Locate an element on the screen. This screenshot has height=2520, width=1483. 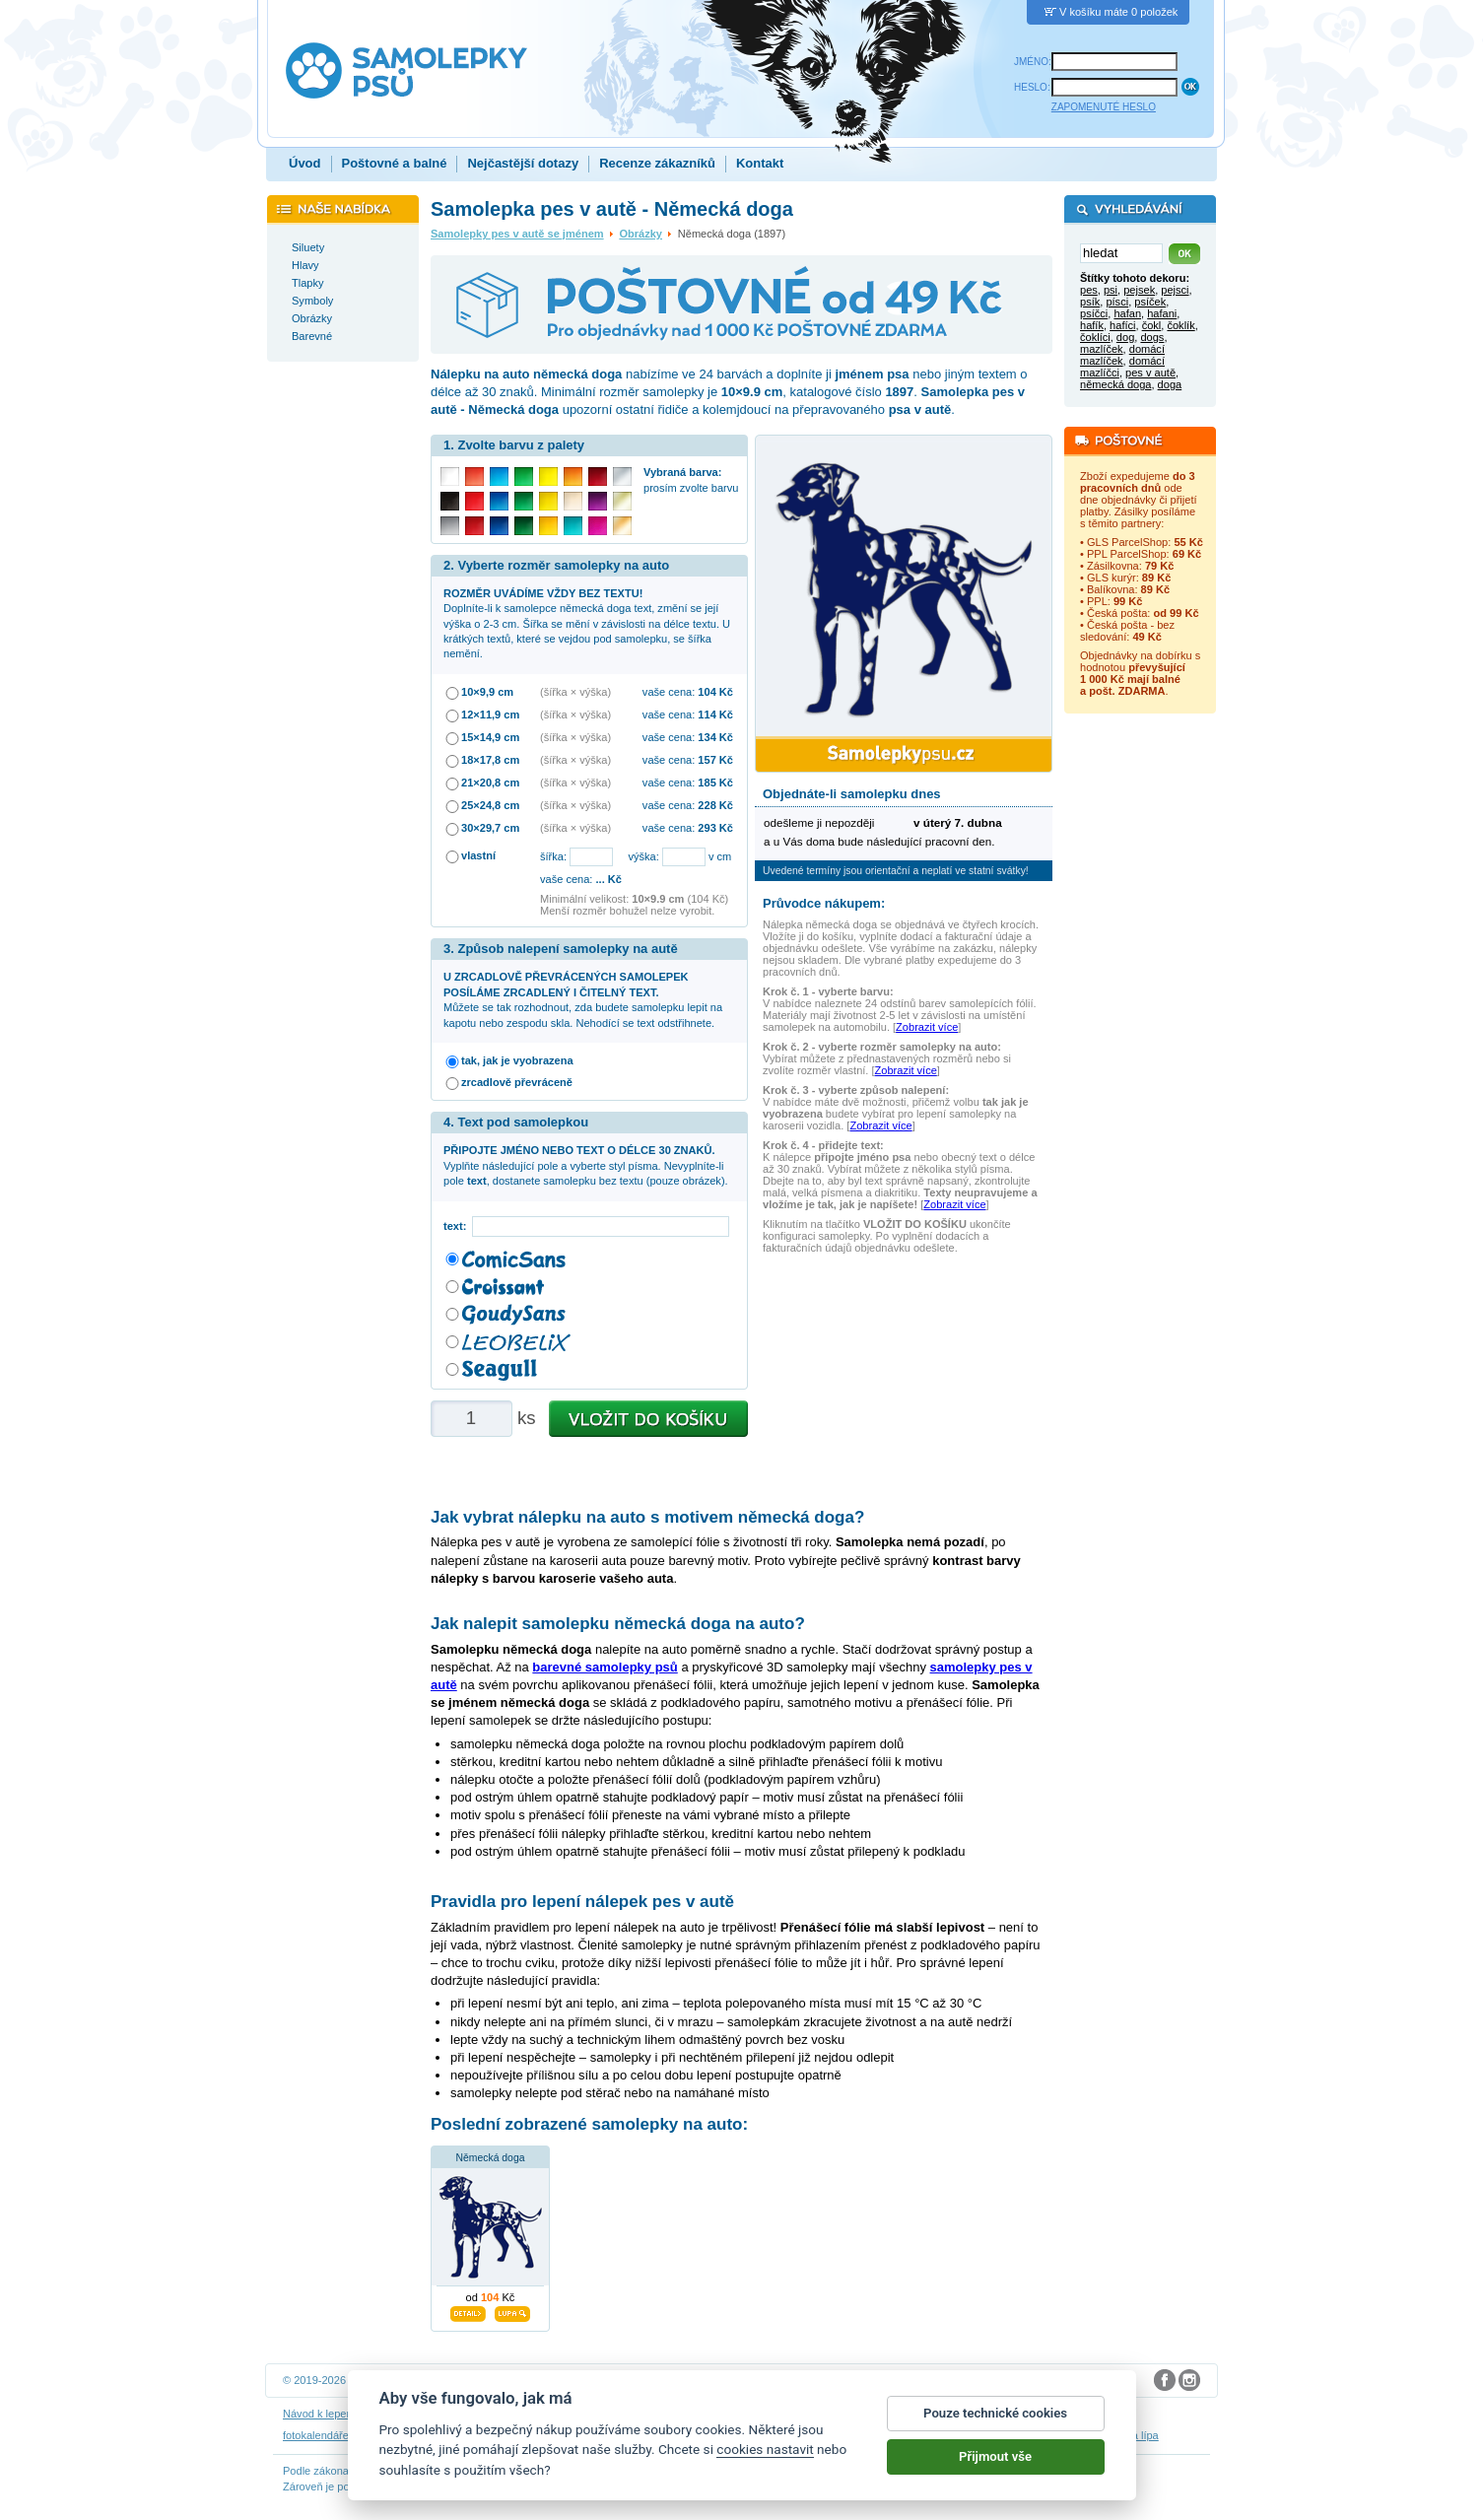
25×24,8 cm is located at coordinates (490, 805).